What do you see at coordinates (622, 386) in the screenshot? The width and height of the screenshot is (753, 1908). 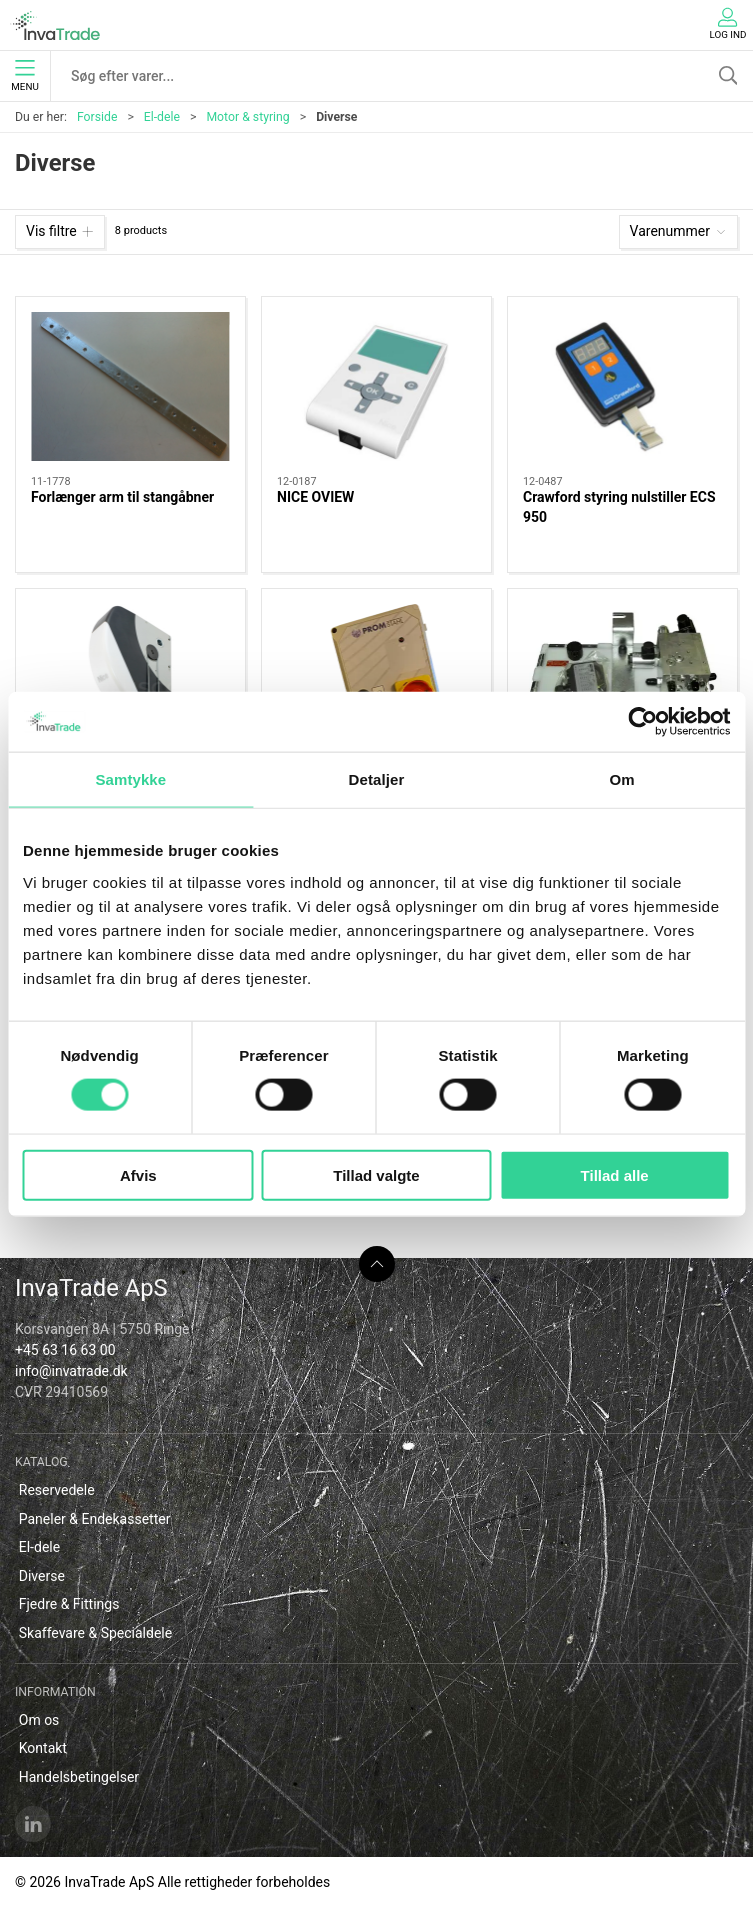 I see `[Crawford styring nulstiller ECS 950]` at bounding box center [622, 386].